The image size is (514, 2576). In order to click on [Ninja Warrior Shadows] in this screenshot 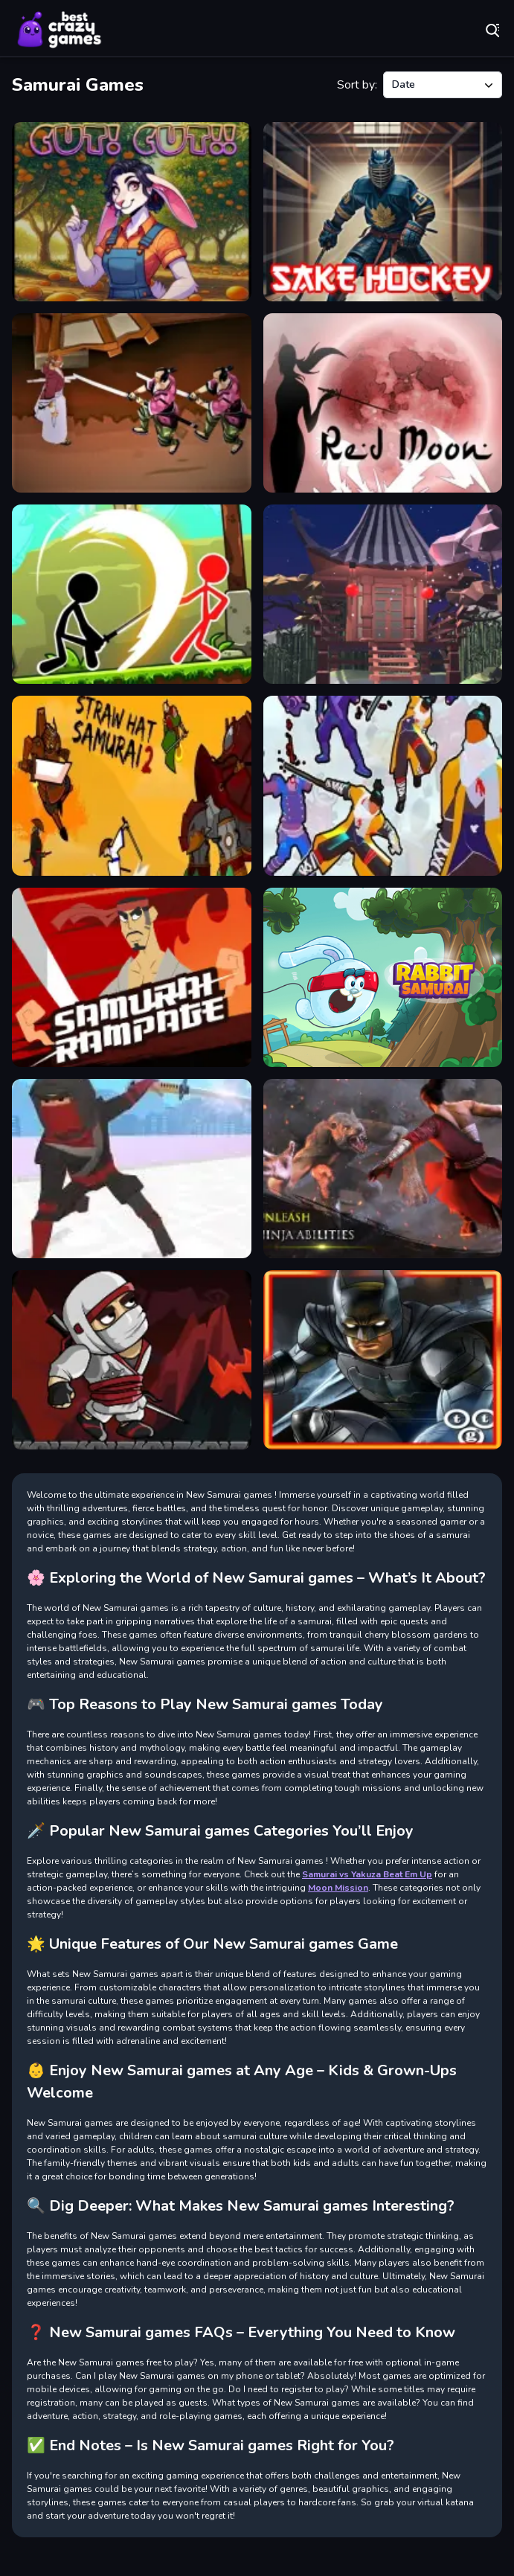, I will do `click(131, 1359)`.